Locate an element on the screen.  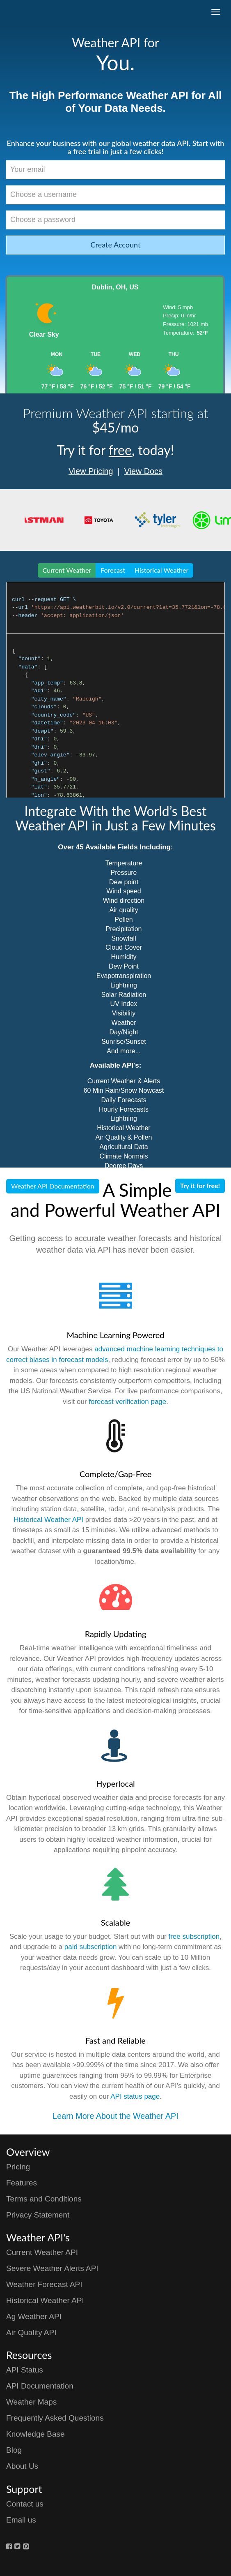
Features is located at coordinates (21, 2182).